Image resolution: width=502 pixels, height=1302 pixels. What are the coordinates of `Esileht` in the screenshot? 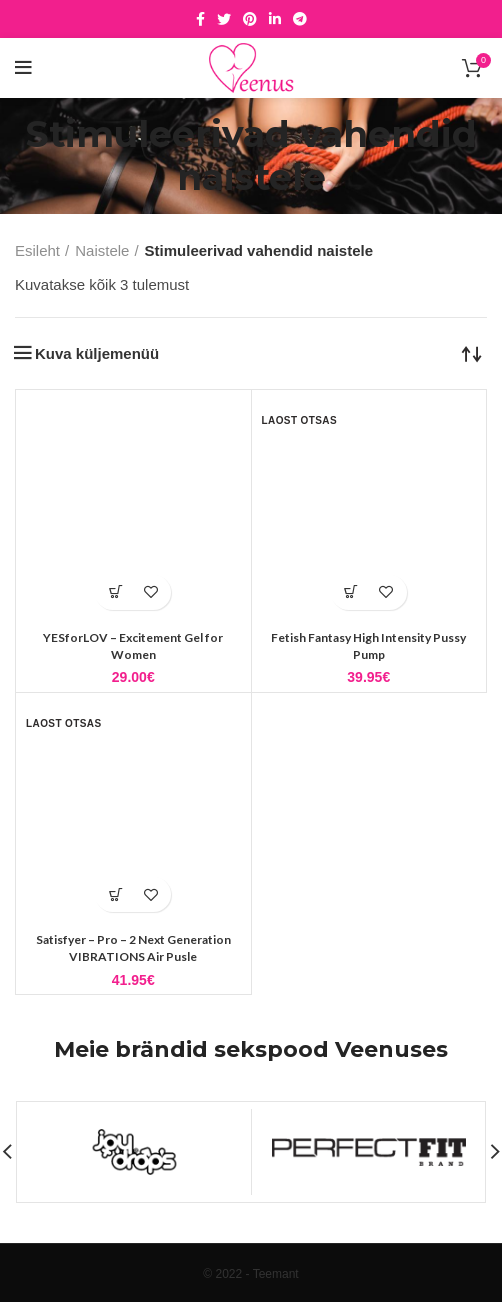 It's located at (37, 250).